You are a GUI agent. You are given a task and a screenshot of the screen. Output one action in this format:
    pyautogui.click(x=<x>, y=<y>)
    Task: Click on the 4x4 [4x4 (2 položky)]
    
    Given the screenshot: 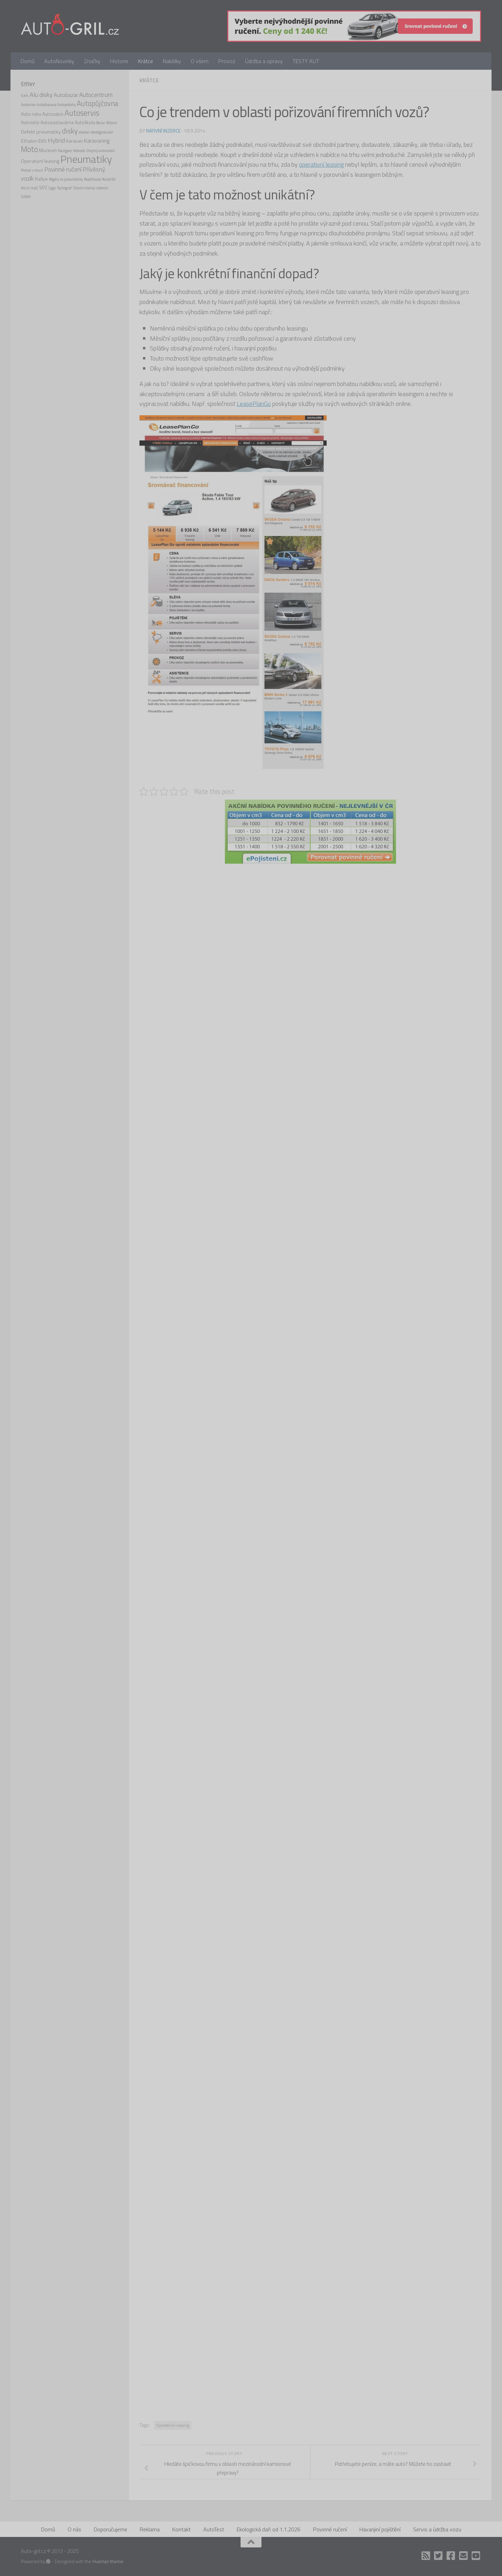 What is the action you would take?
    pyautogui.click(x=25, y=95)
    